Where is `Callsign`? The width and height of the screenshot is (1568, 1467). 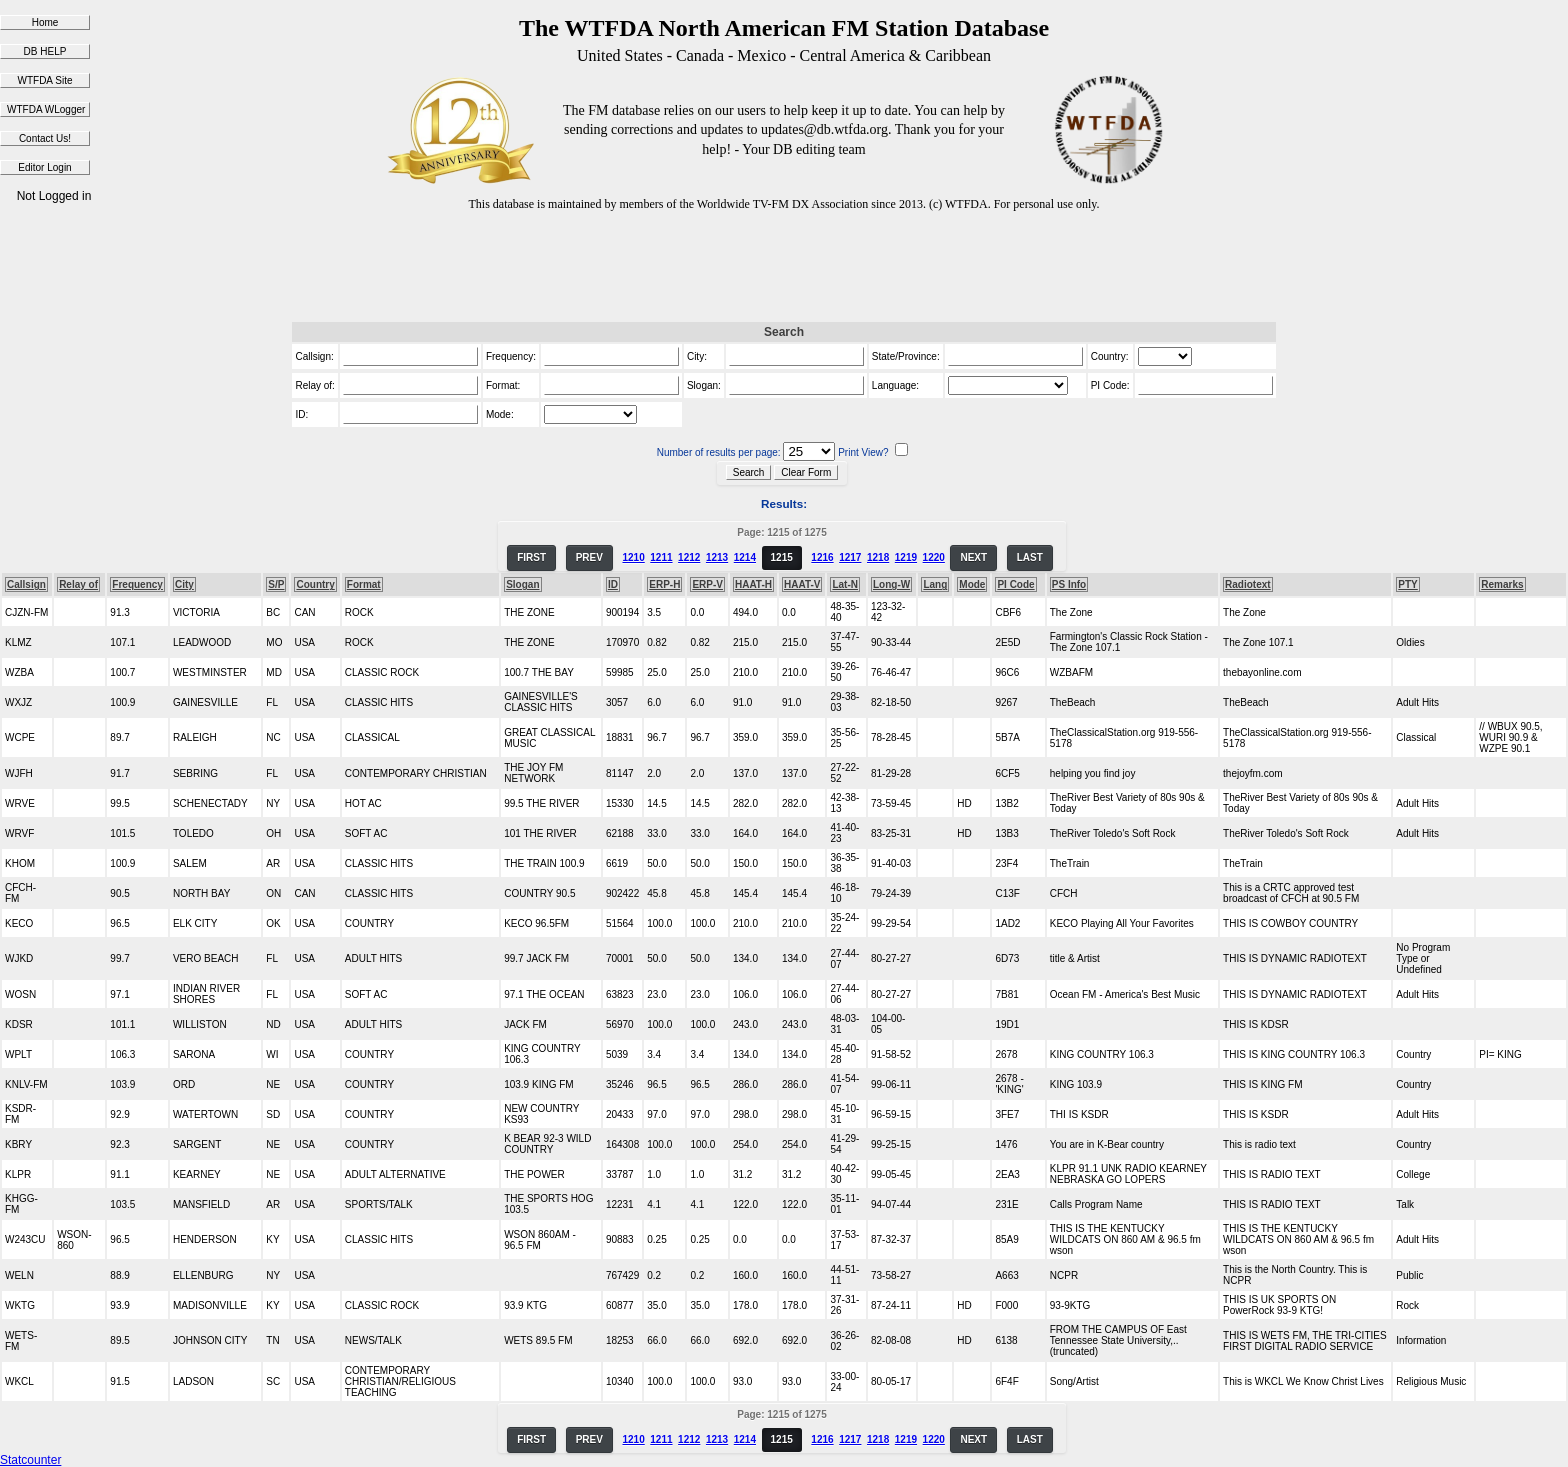
Callsign is located at coordinates (26, 584).